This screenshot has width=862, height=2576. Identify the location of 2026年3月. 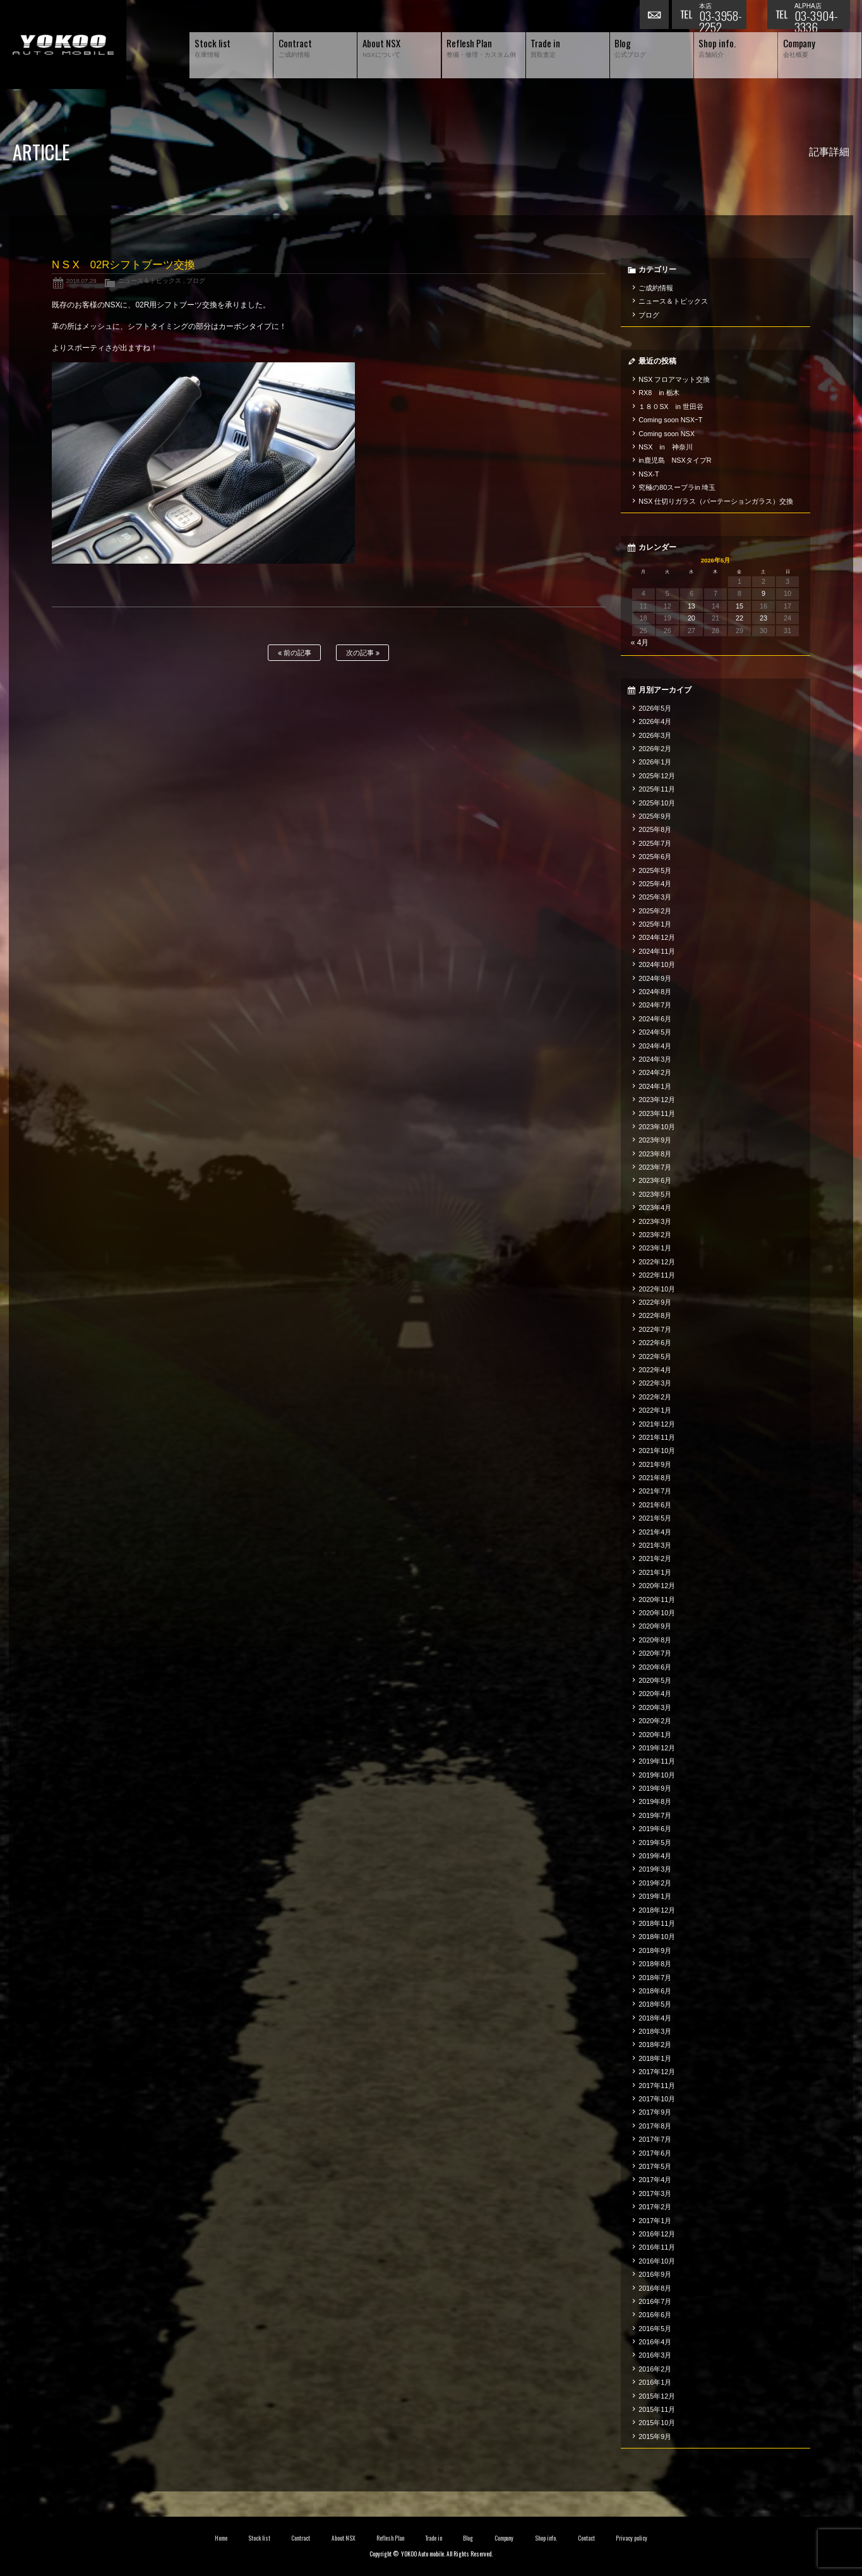
(654, 735).